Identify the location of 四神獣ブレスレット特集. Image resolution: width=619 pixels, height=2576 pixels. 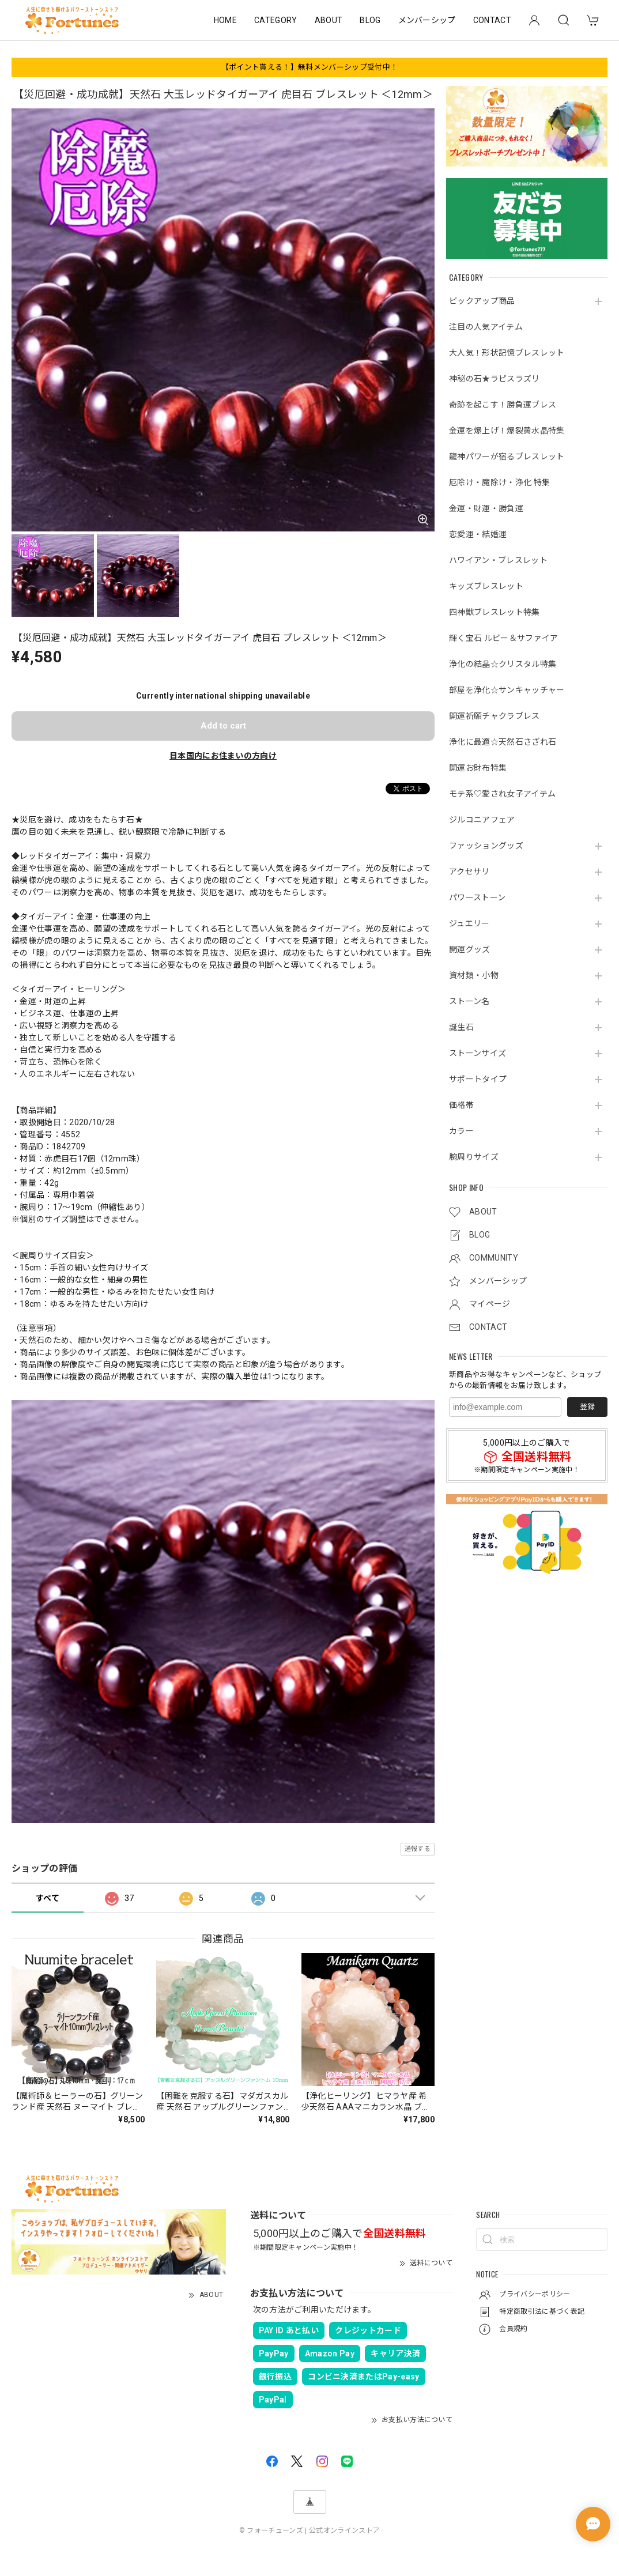
(494, 612).